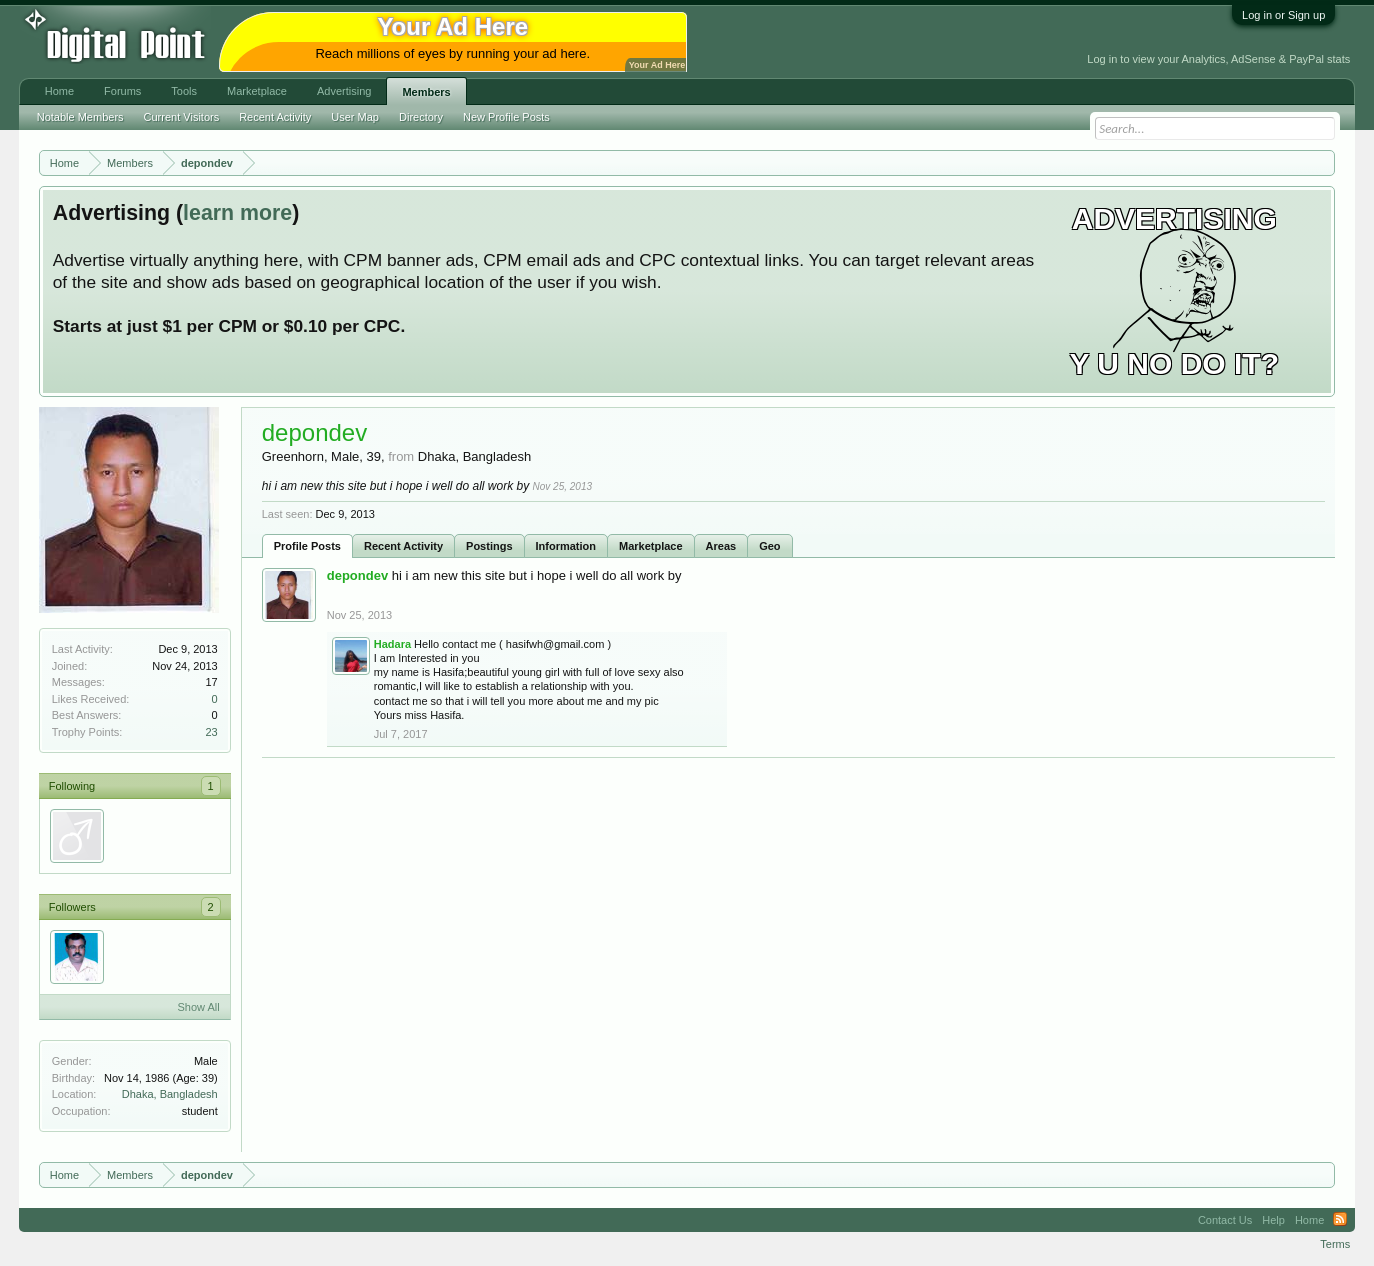 Image resolution: width=1374 pixels, height=1266 pixels. I want to click on learn more, so click(237, 213).